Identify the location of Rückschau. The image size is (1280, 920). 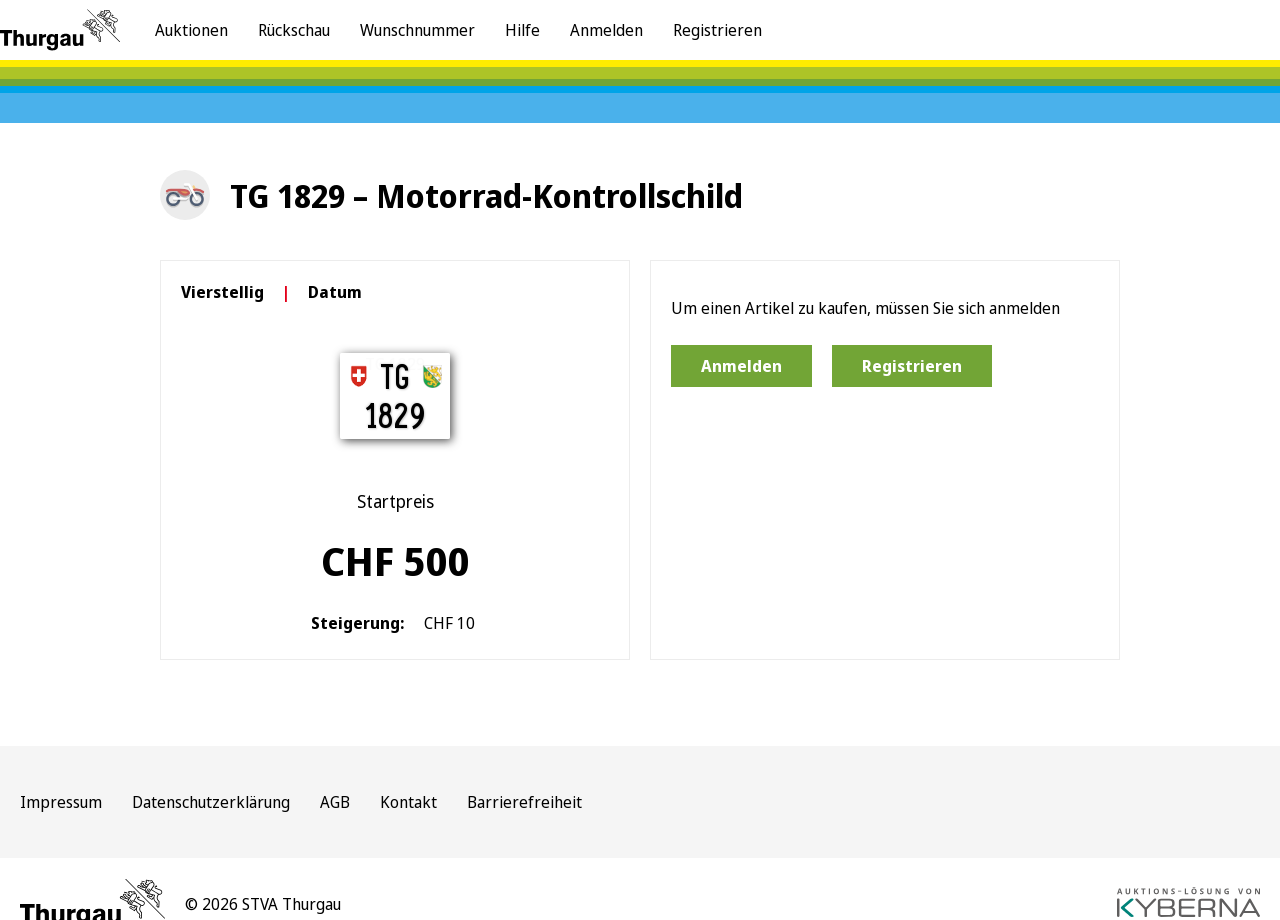
(294, 30).